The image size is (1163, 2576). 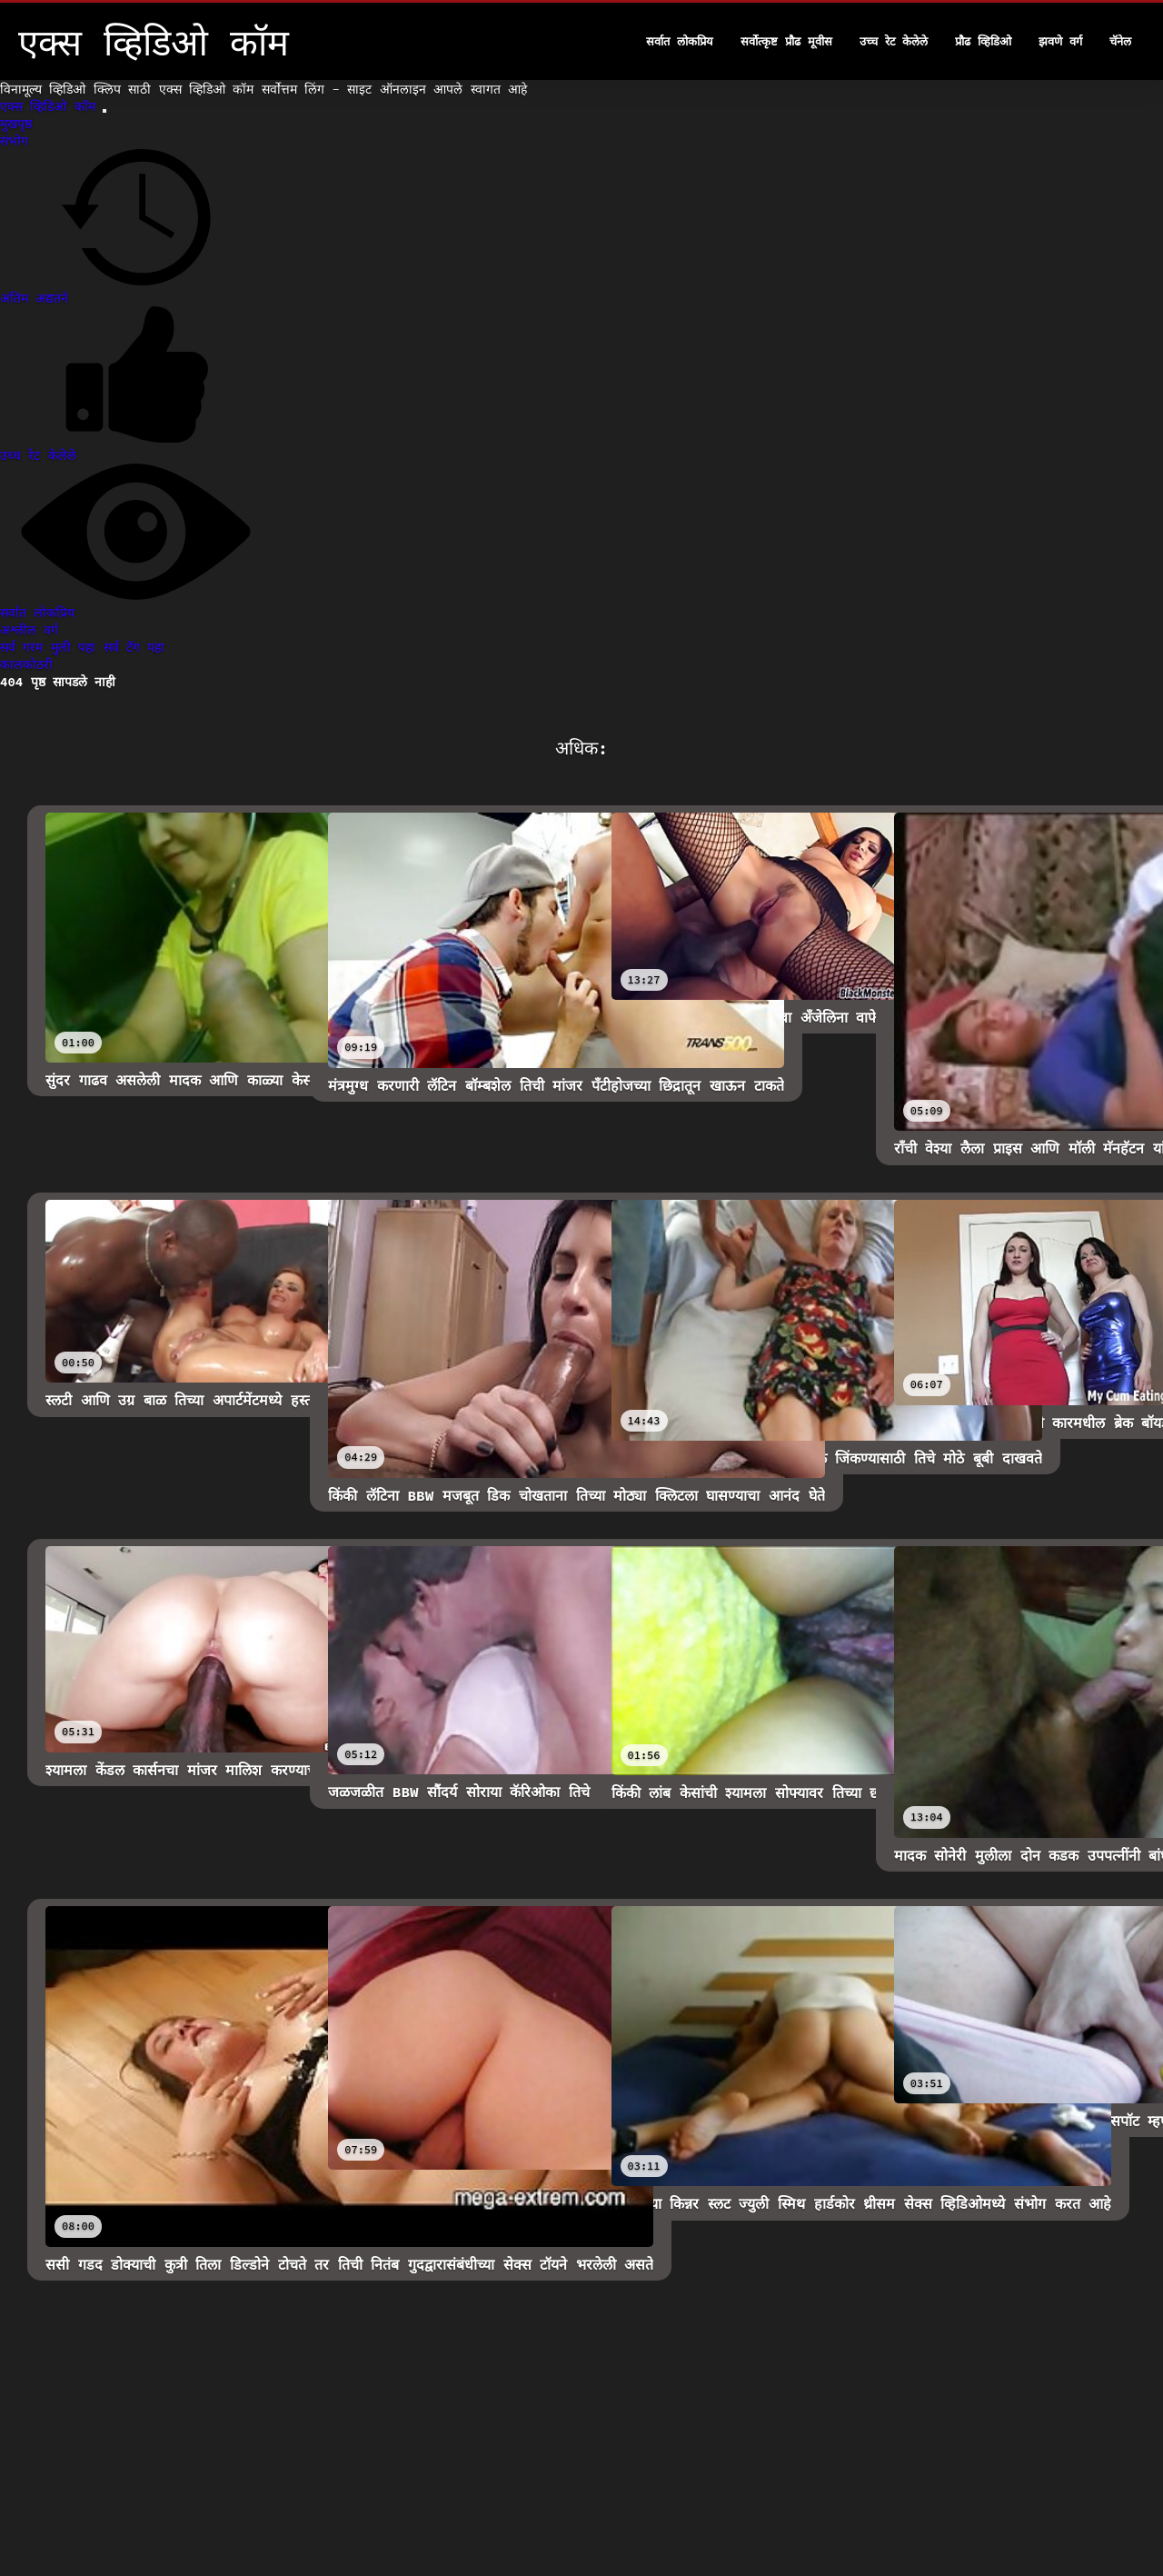 I want to click on चॅनेल, so click(x=1120, y=41).